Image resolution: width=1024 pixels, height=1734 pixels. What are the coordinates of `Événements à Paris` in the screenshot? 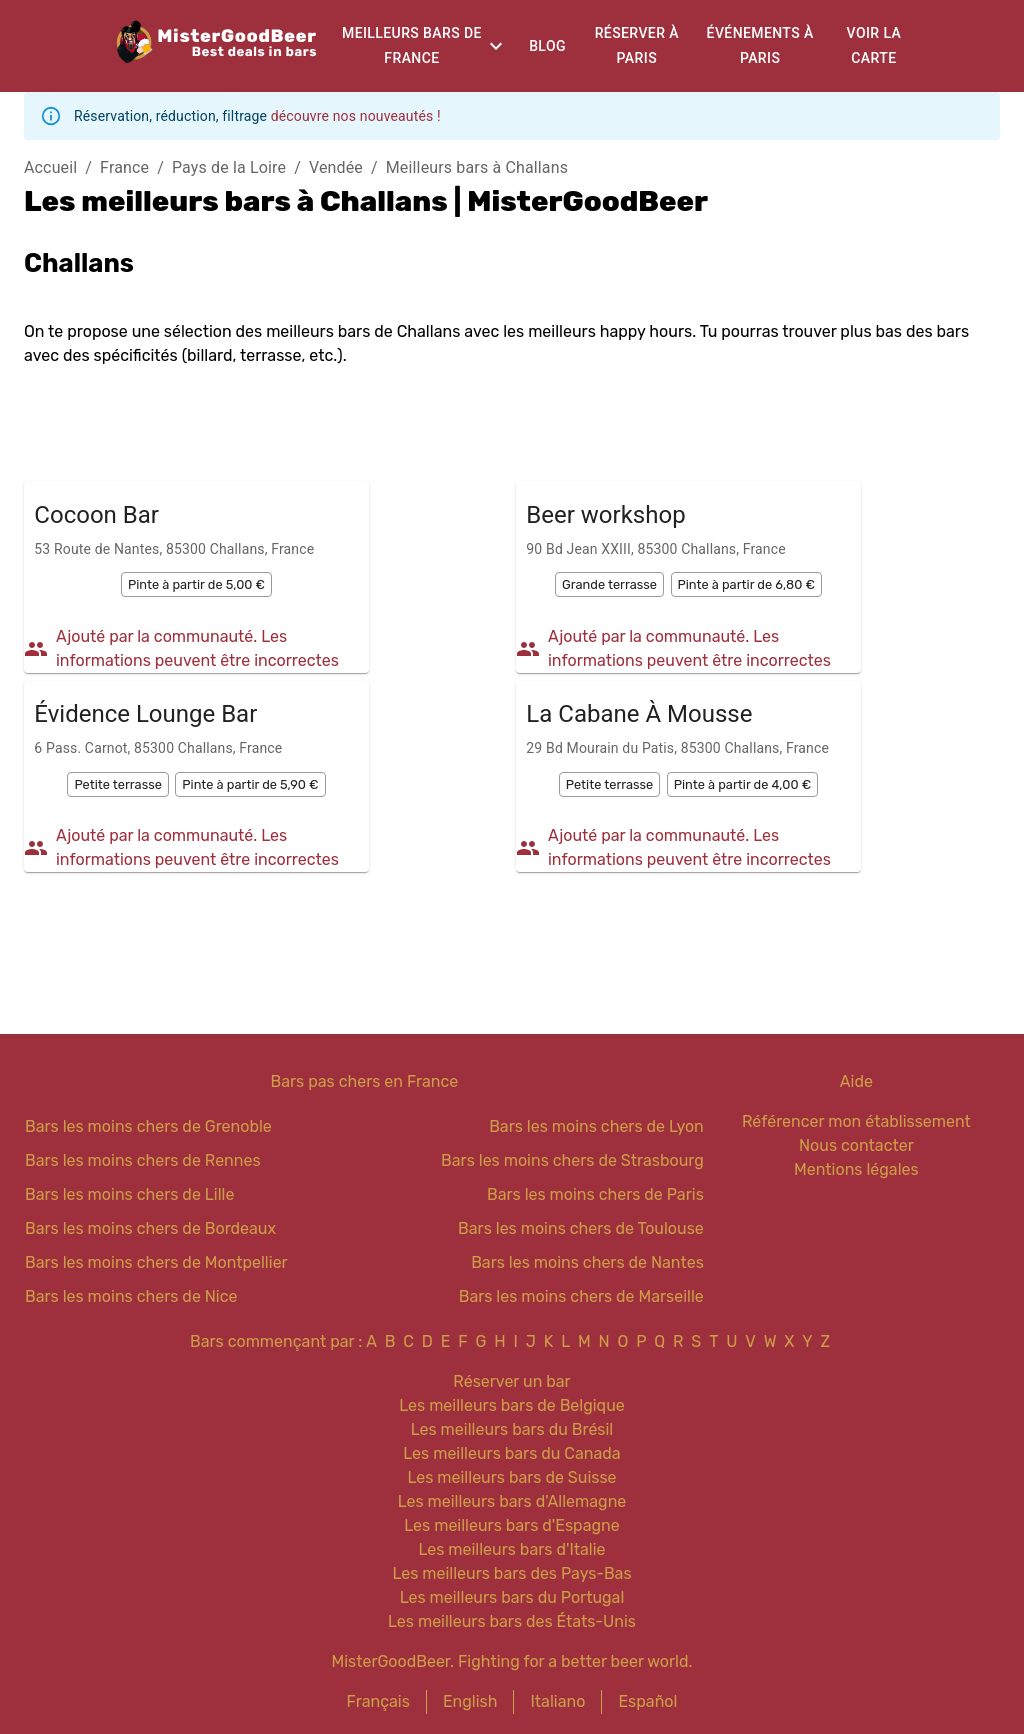 It's located at (760, 45).